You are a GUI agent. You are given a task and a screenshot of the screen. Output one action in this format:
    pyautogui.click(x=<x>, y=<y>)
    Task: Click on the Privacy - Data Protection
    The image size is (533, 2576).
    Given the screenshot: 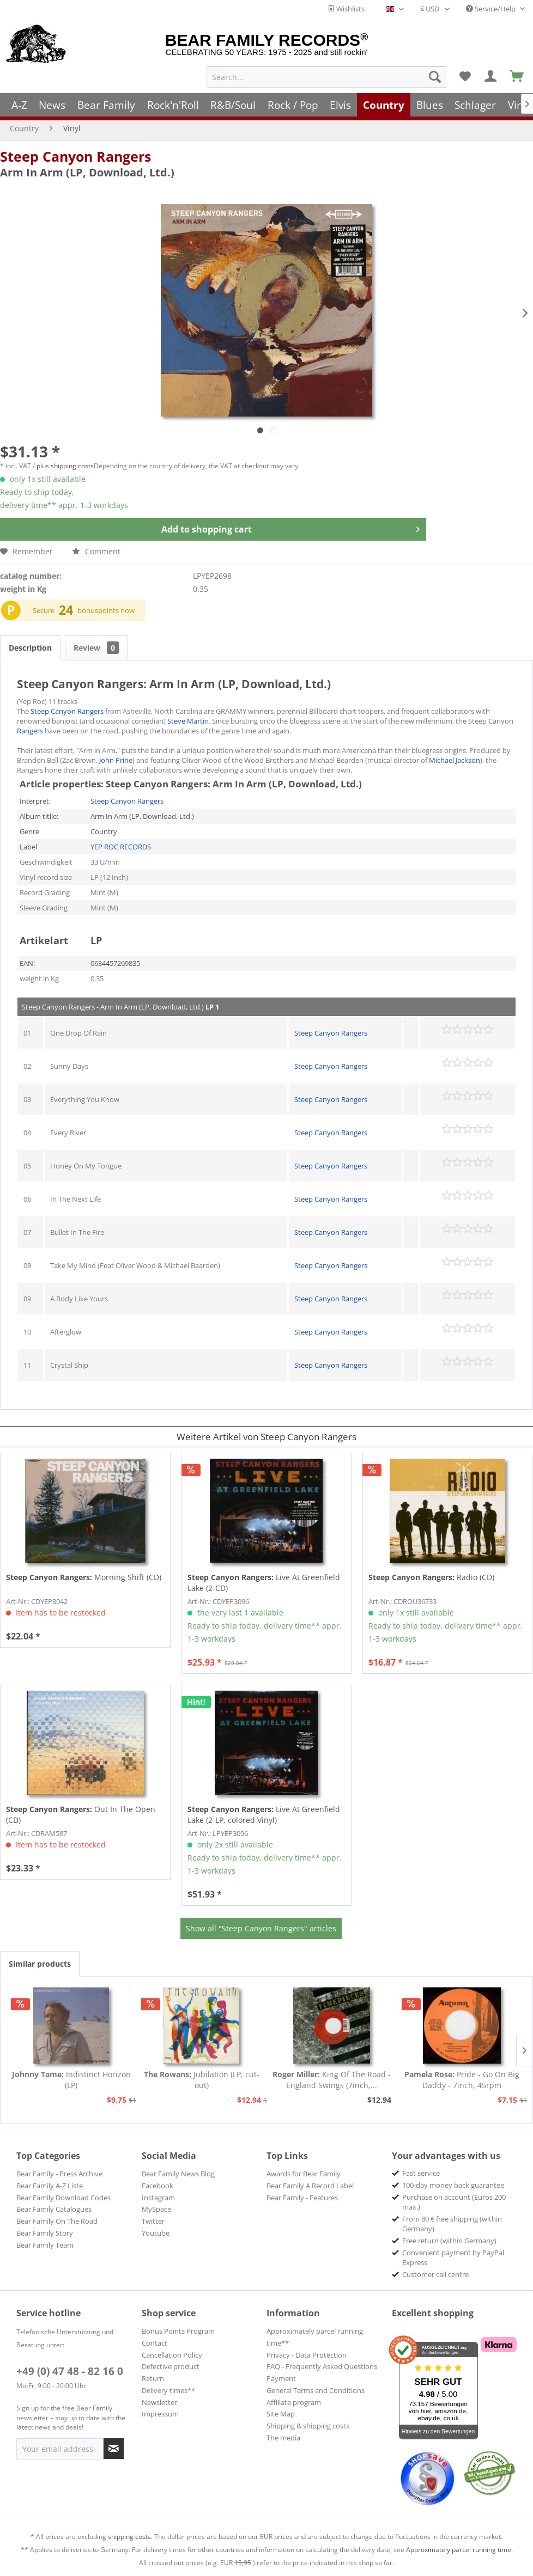 What is the action you would take?
    pyautogui.click(x=306, y=2355)
    